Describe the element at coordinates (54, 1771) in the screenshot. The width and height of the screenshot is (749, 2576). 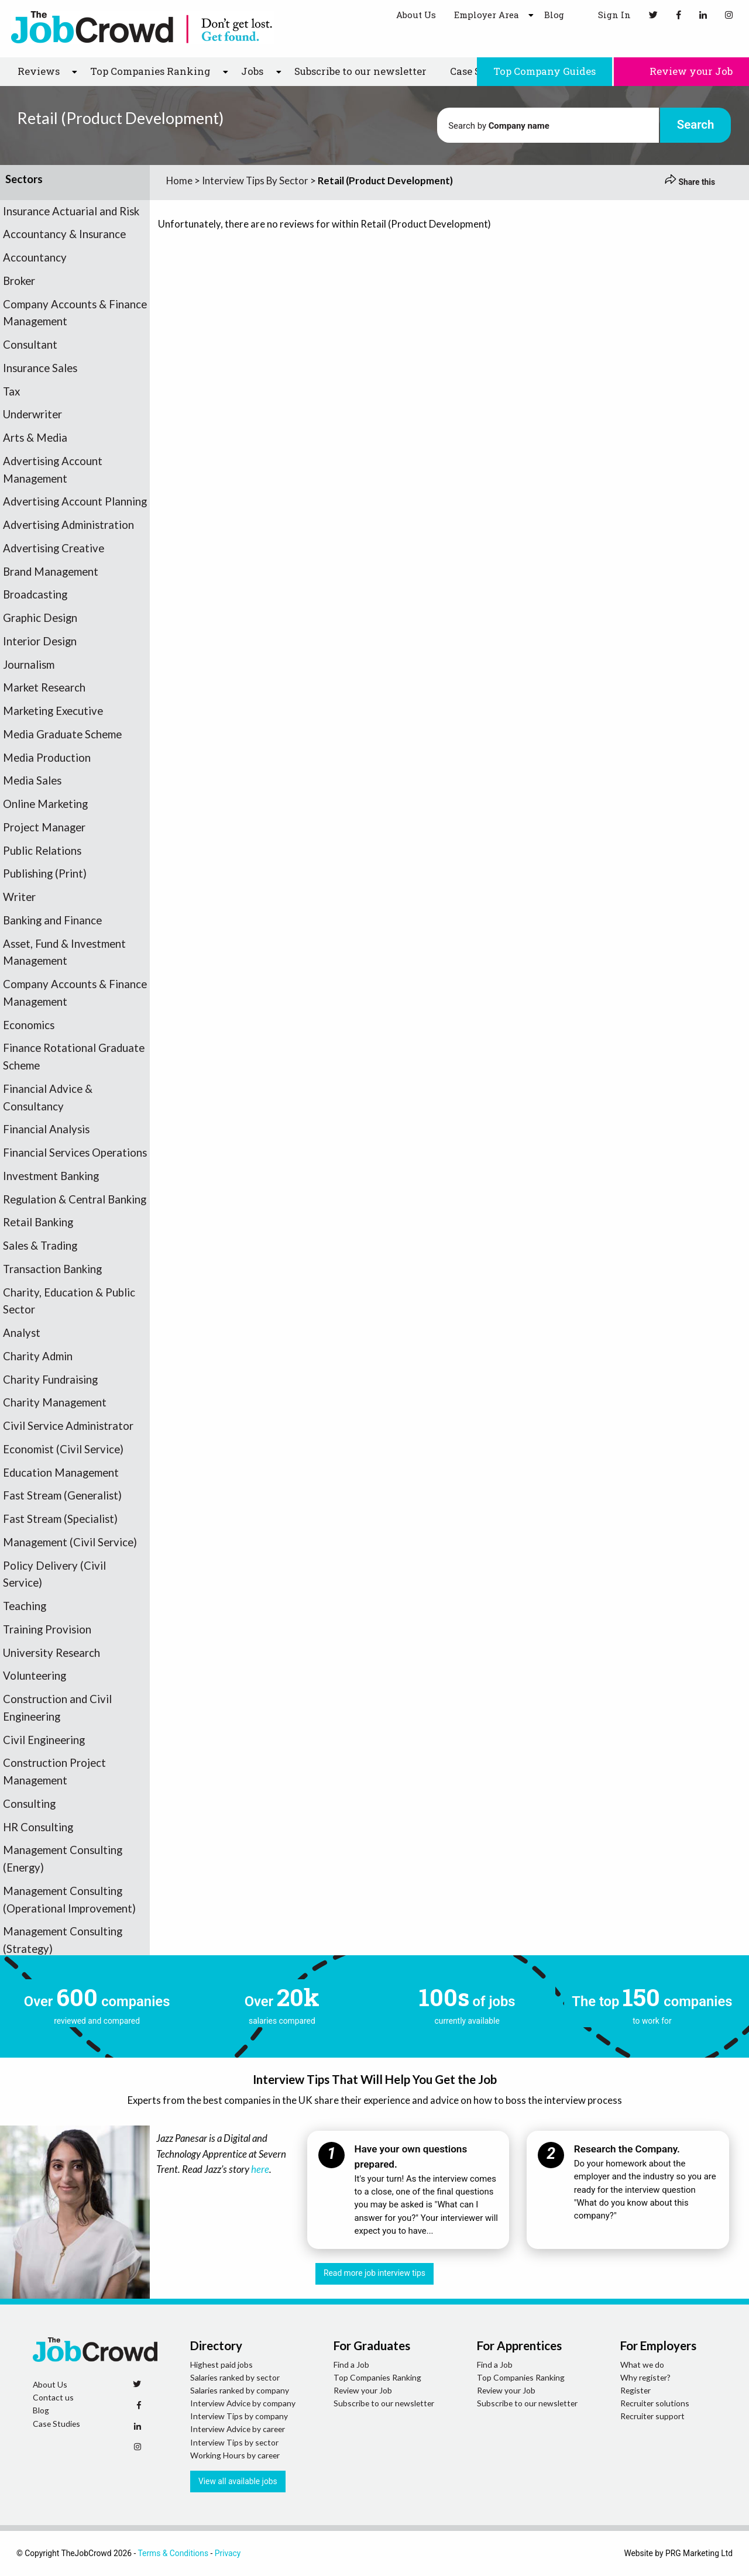
I see `Construction Project Management` at that location.